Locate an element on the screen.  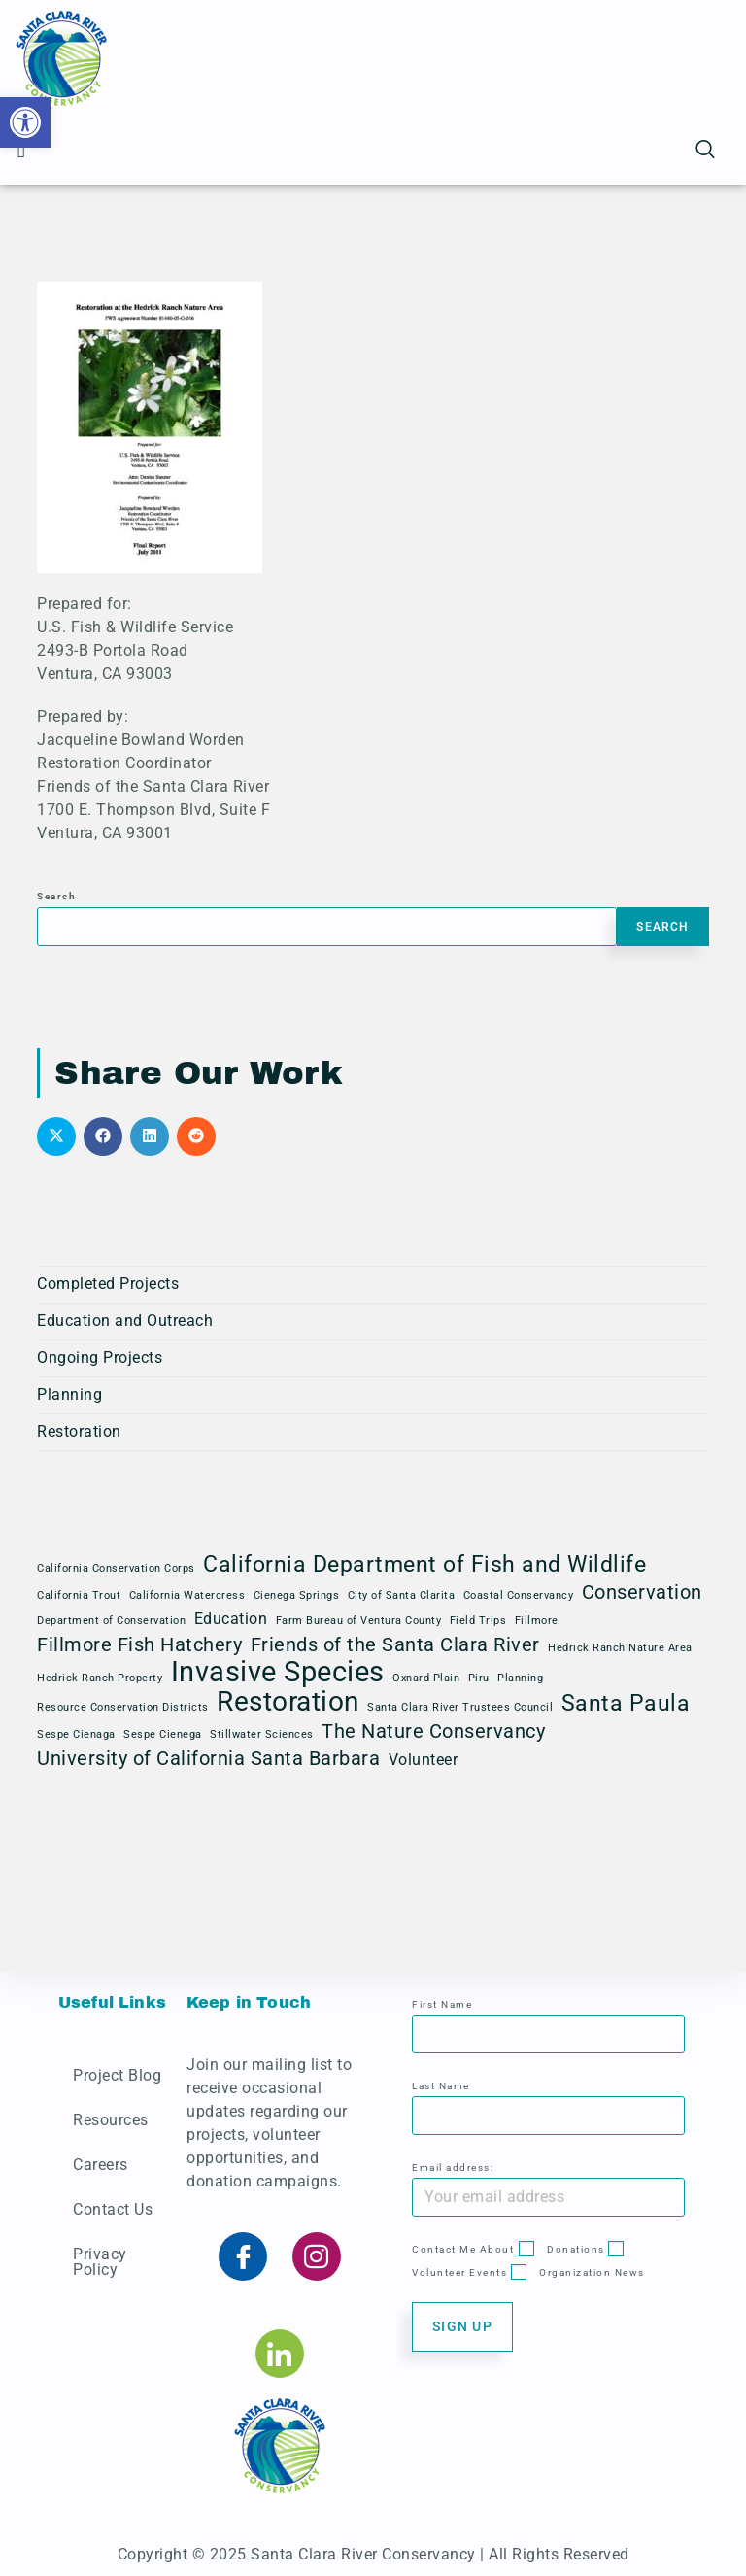
Invasive Species [Invasive Species (7 items)] is located at coordinates (278, 1671).